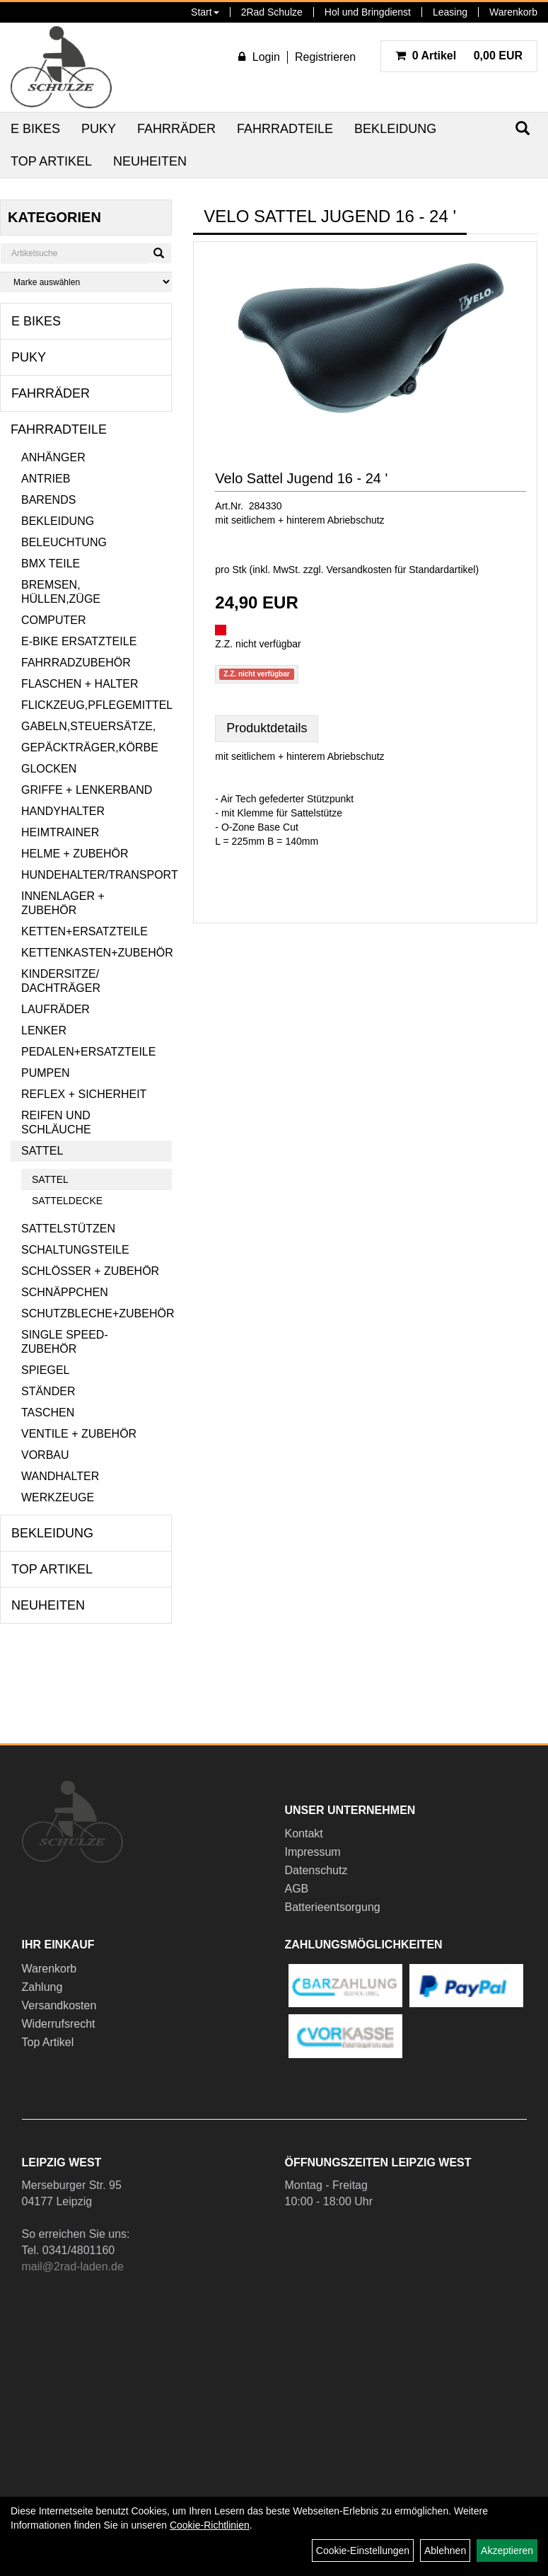  I want to click on Hundehalter/Transport, so click(96, 875).